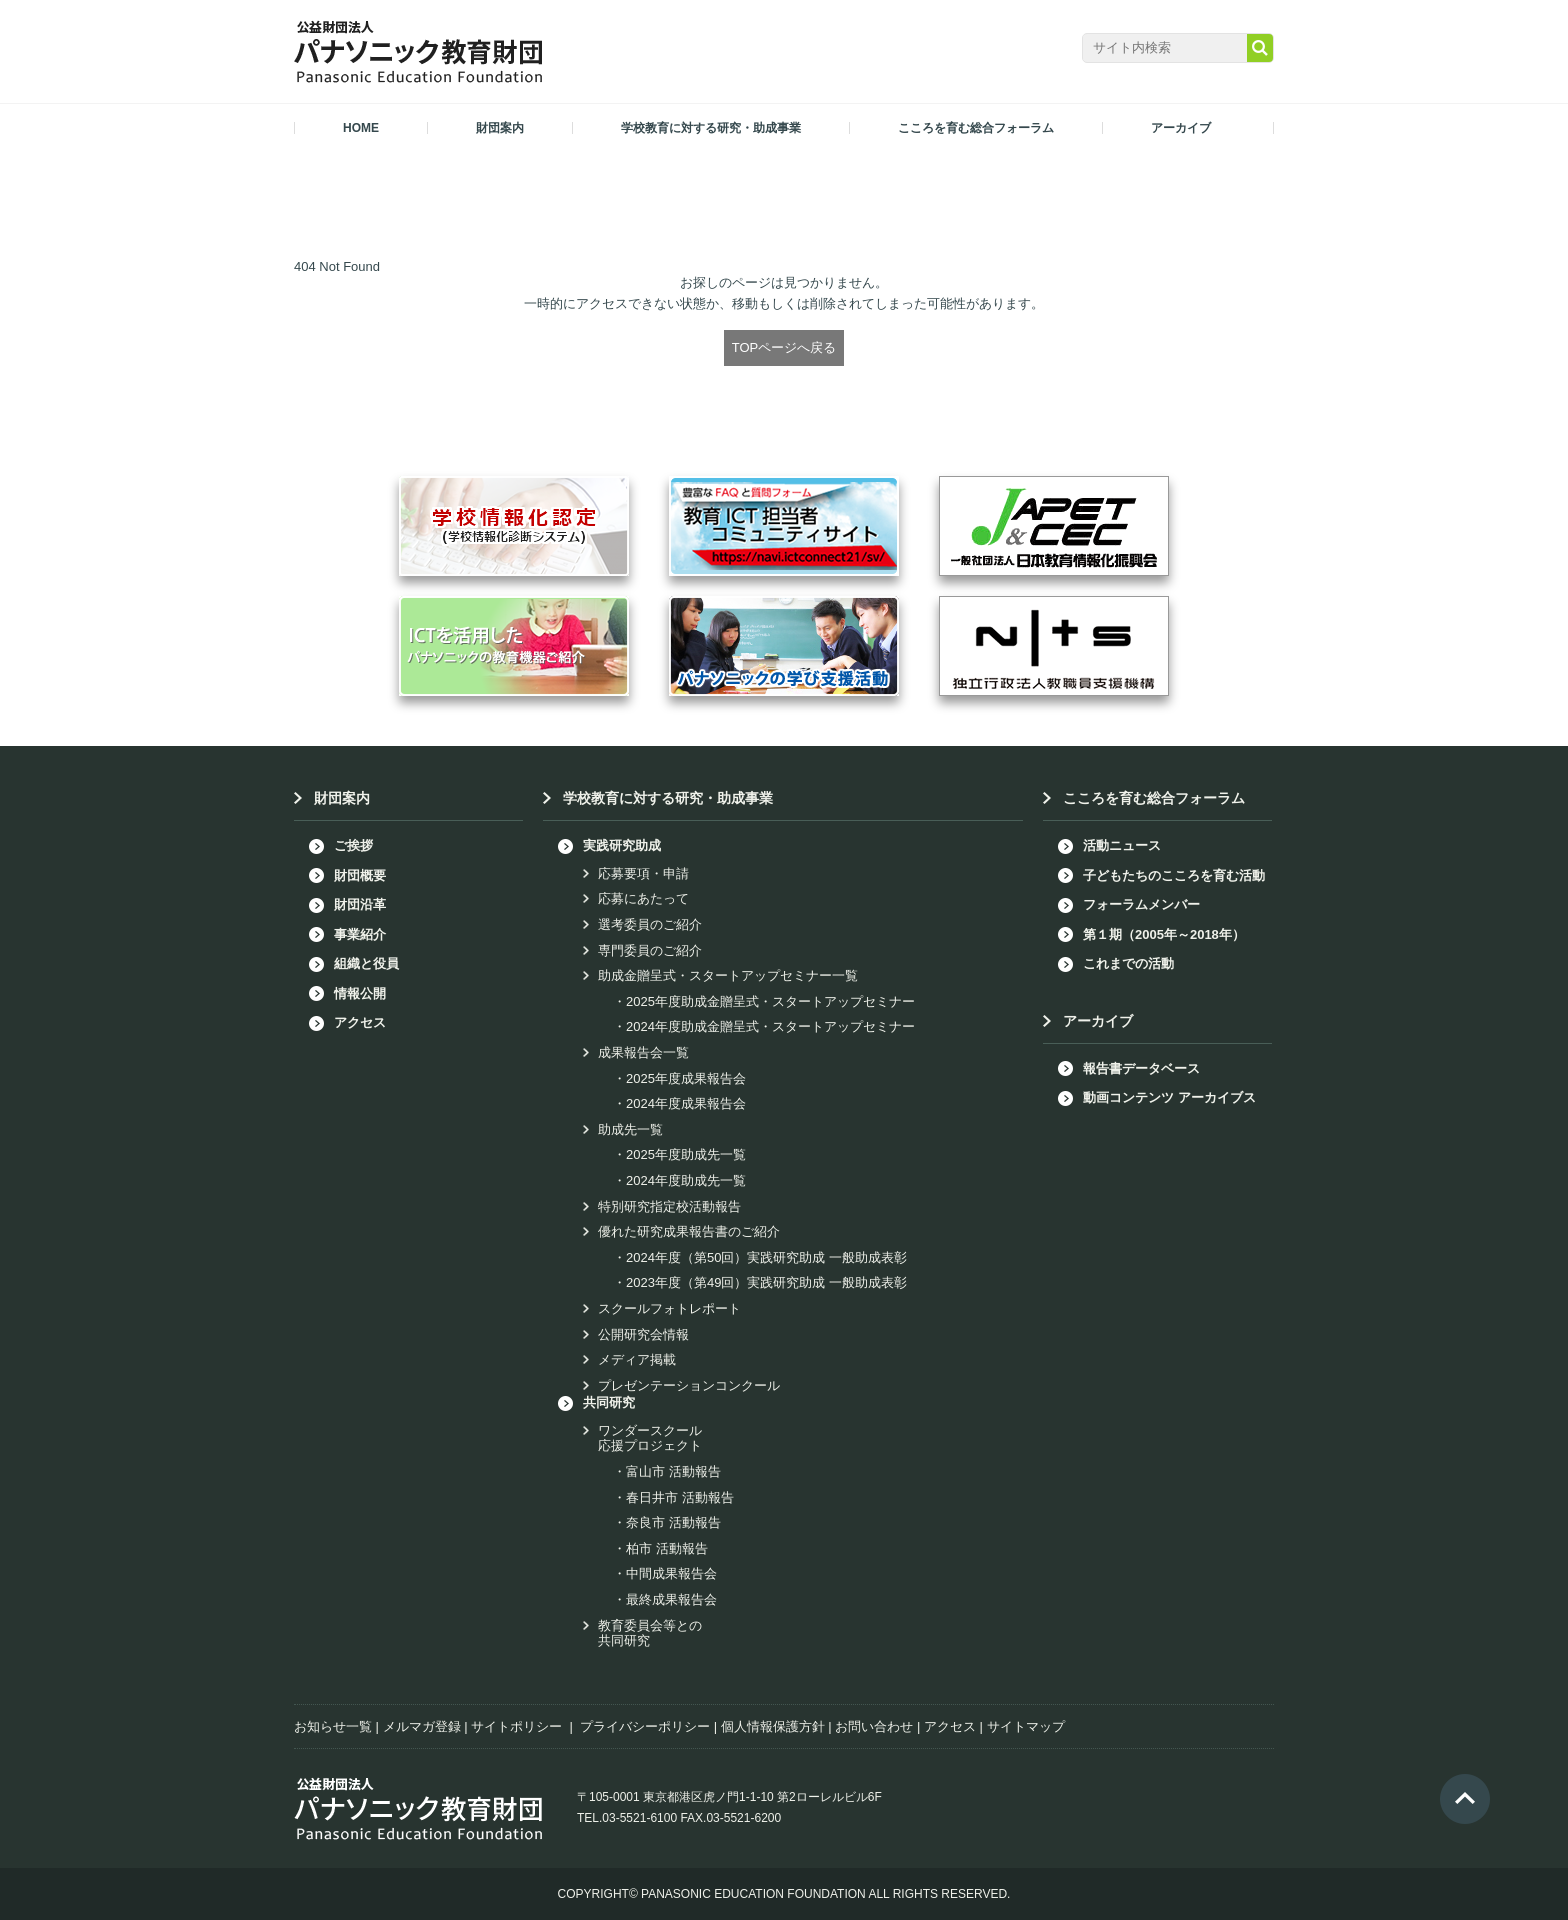  What do you see at coordinates (366, 963) in the screenshot?
I see `組織と役員` at bounding box center [366, 963].